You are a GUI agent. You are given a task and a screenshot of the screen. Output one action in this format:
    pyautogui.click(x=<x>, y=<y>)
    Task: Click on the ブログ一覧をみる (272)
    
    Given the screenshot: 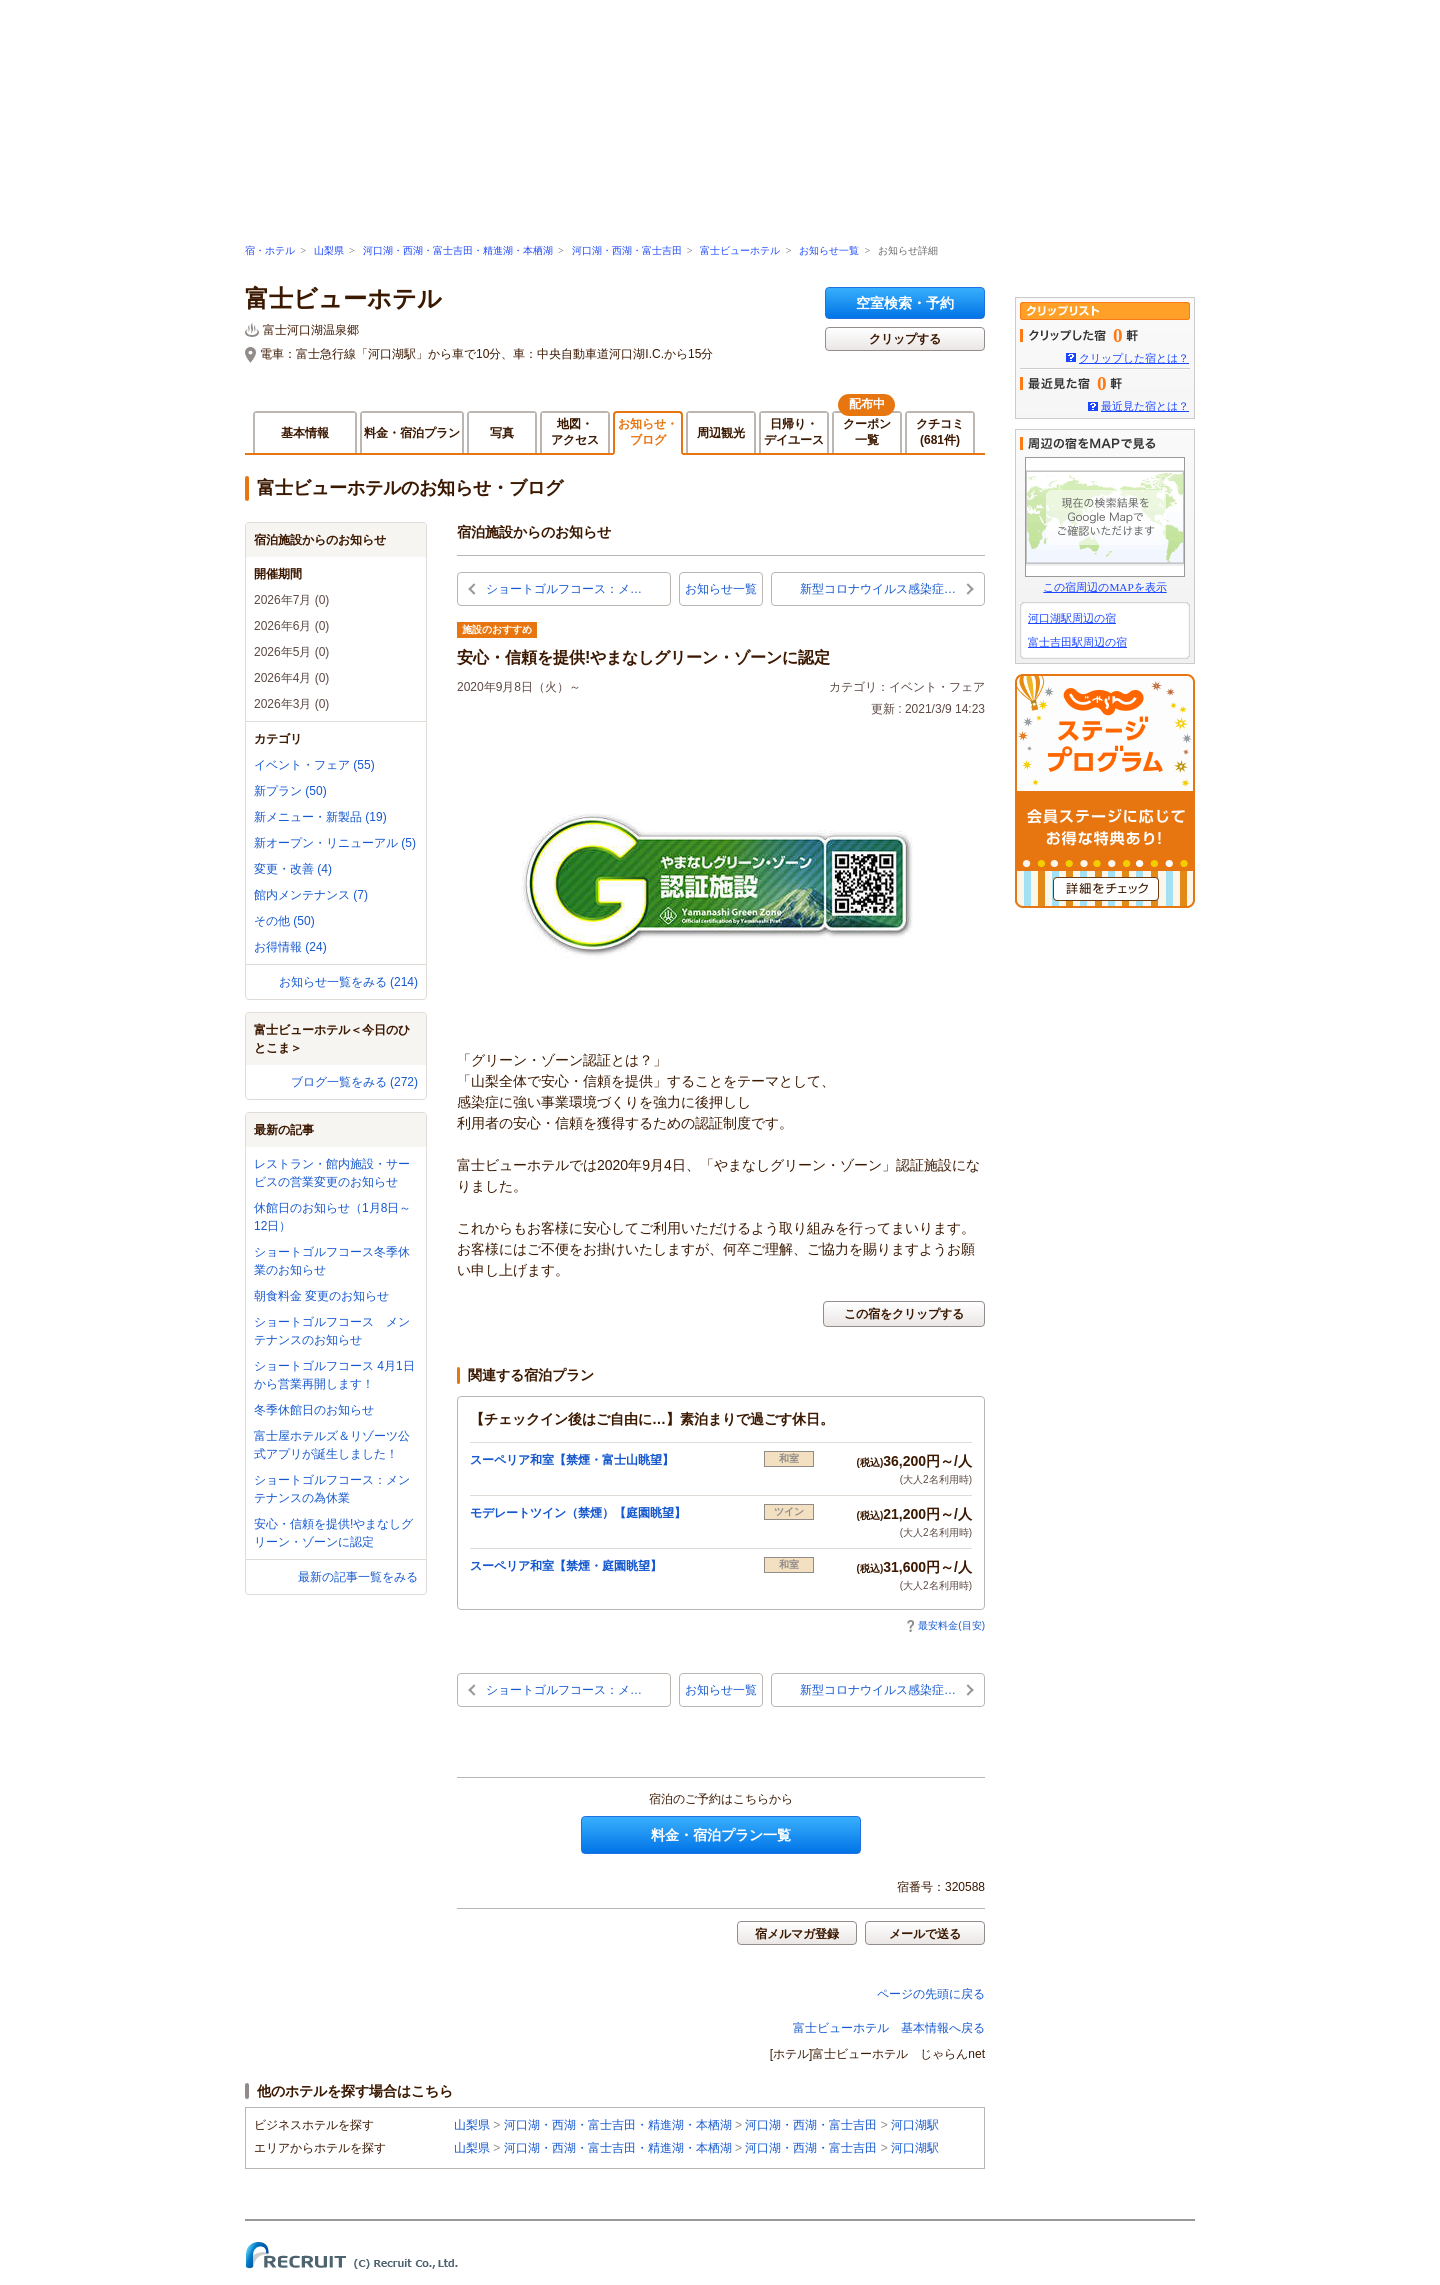 What is the action you would take?
    pyautogui.click(x=354, y=1082)
    